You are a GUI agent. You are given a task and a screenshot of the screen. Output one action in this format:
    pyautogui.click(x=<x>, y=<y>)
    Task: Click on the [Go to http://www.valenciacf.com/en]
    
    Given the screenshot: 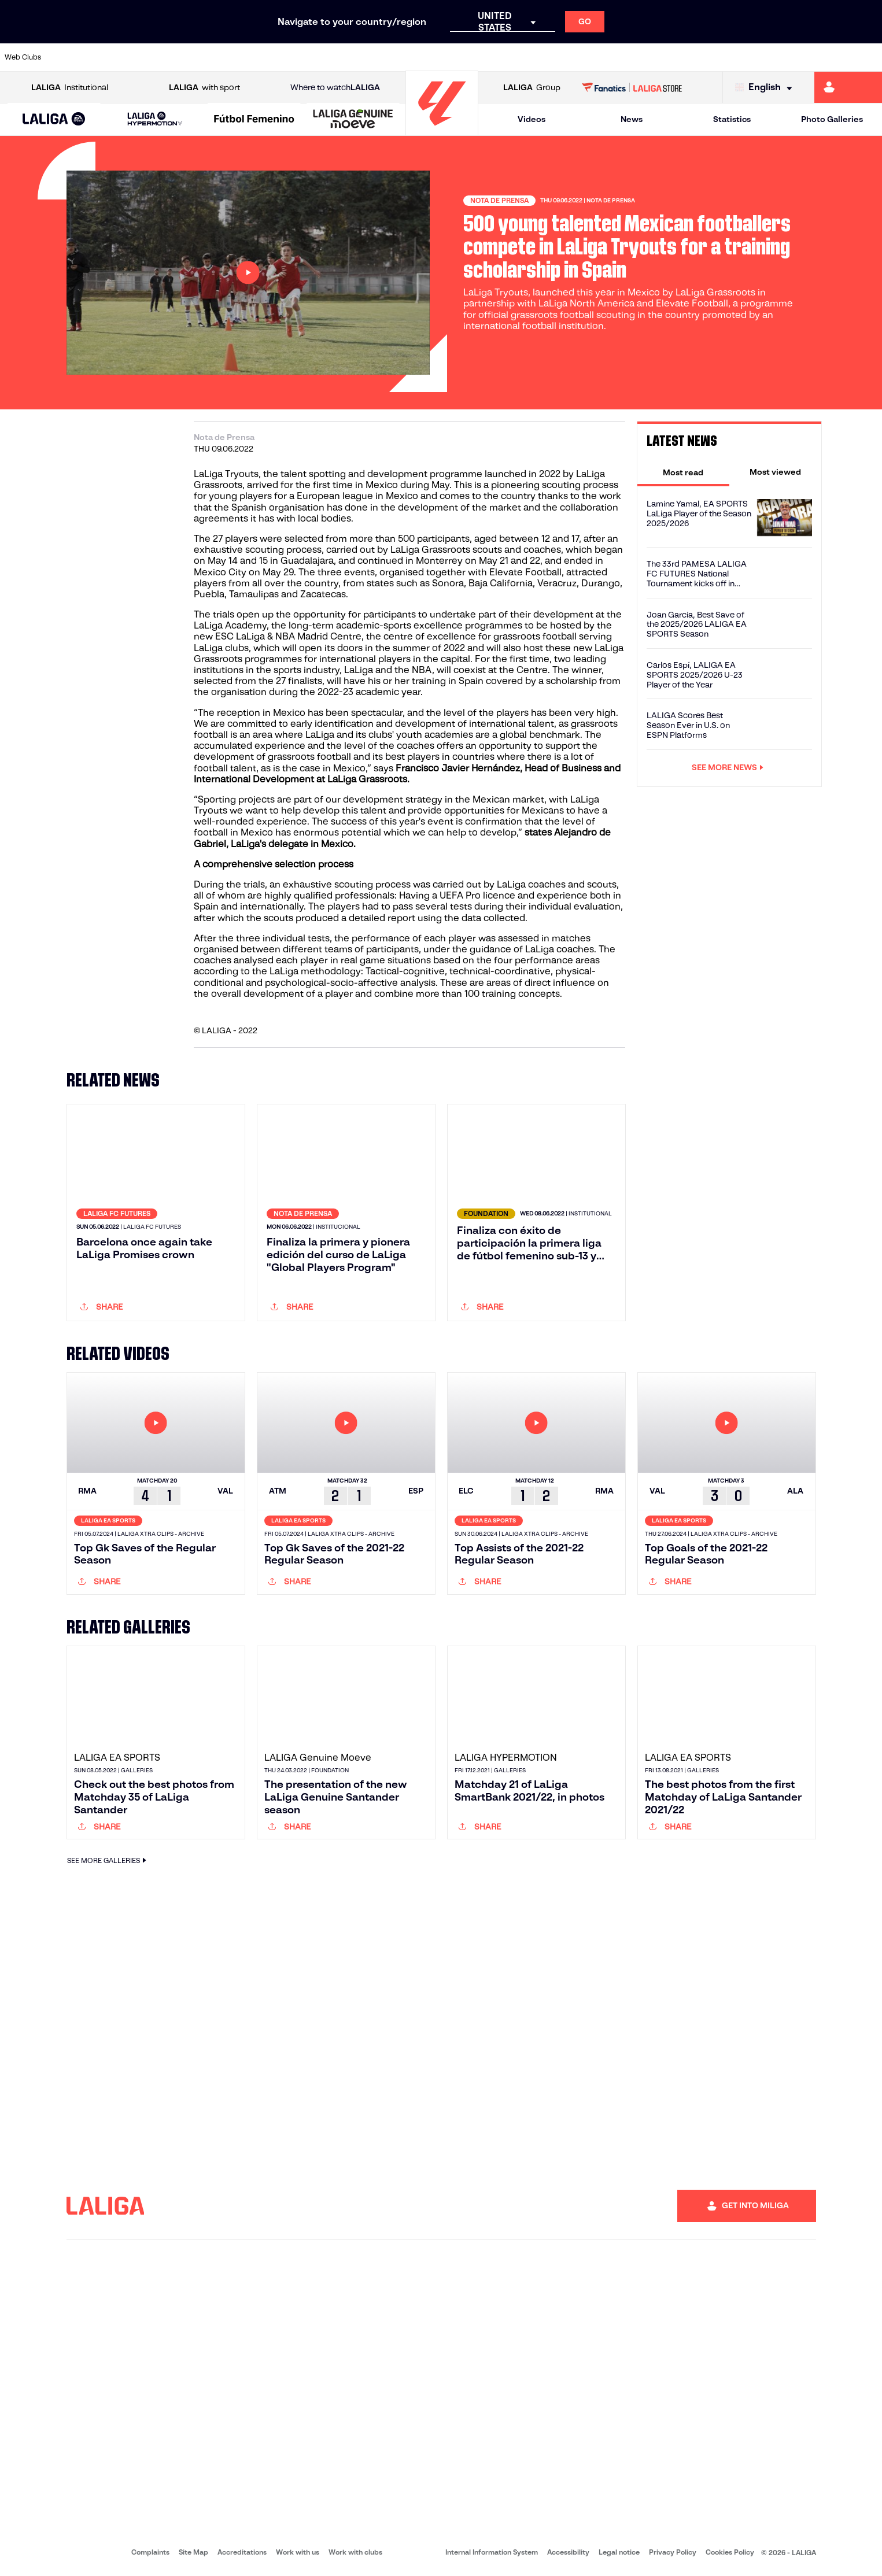 What is the action you would take?
    pyautogui.click(x=827, y=57)
    